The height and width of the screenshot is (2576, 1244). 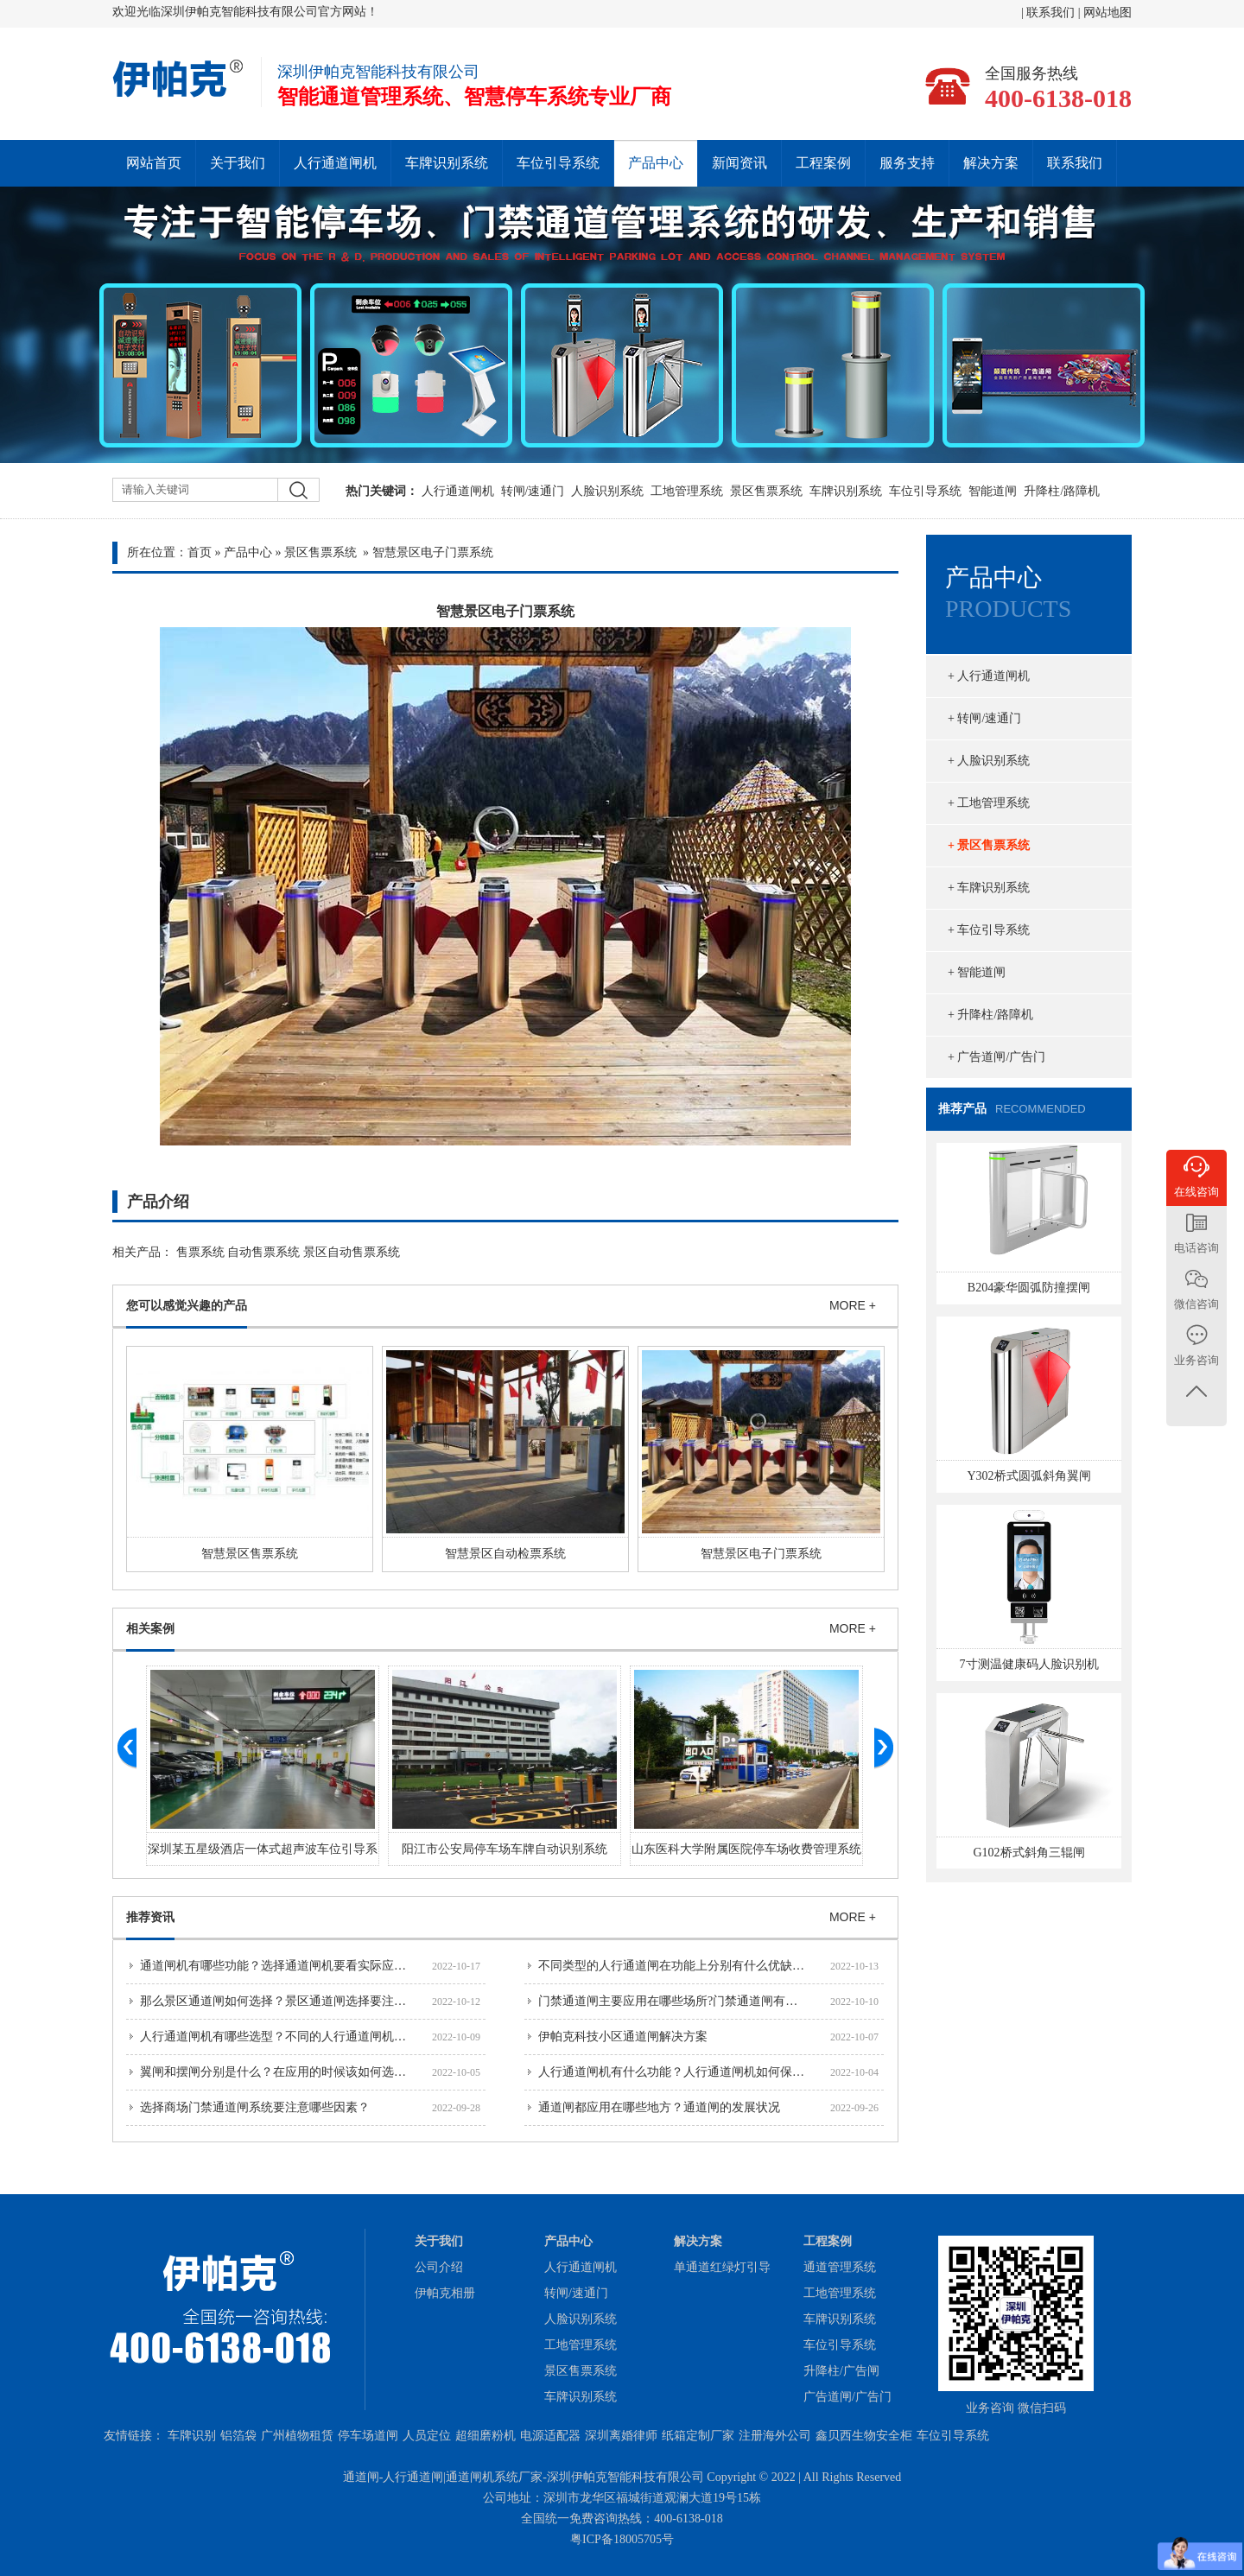 I want to click on 注册海外公司, so click(x=775, y=2435).